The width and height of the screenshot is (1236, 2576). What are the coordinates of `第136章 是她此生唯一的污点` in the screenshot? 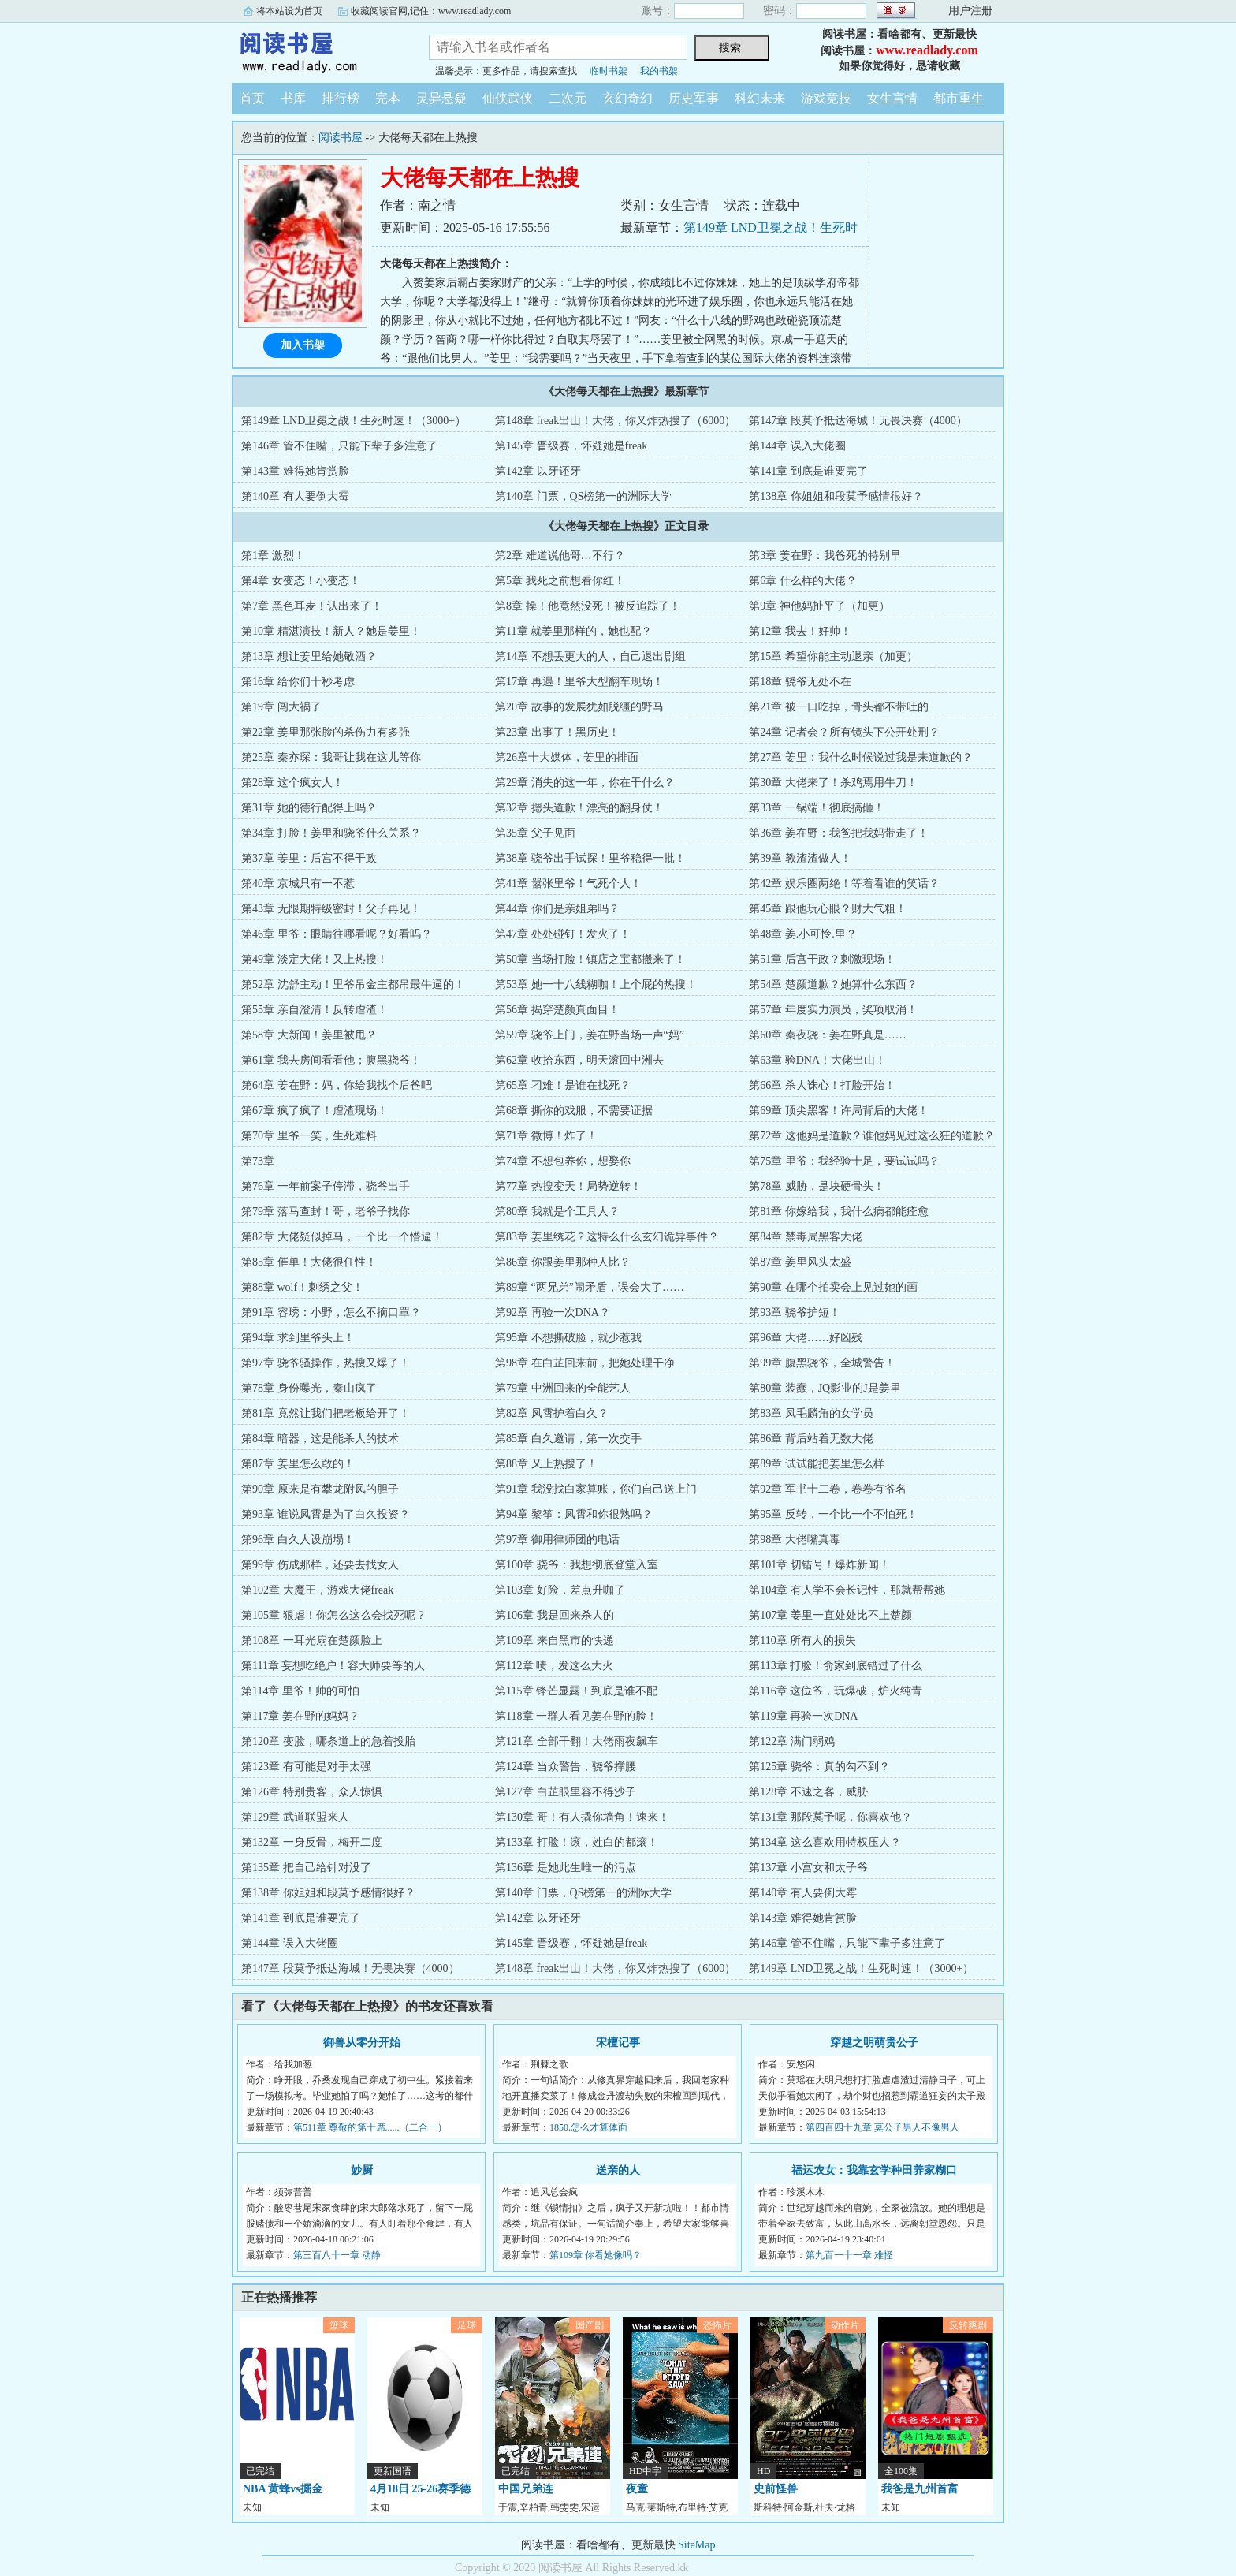 It's located at (565, 1867).